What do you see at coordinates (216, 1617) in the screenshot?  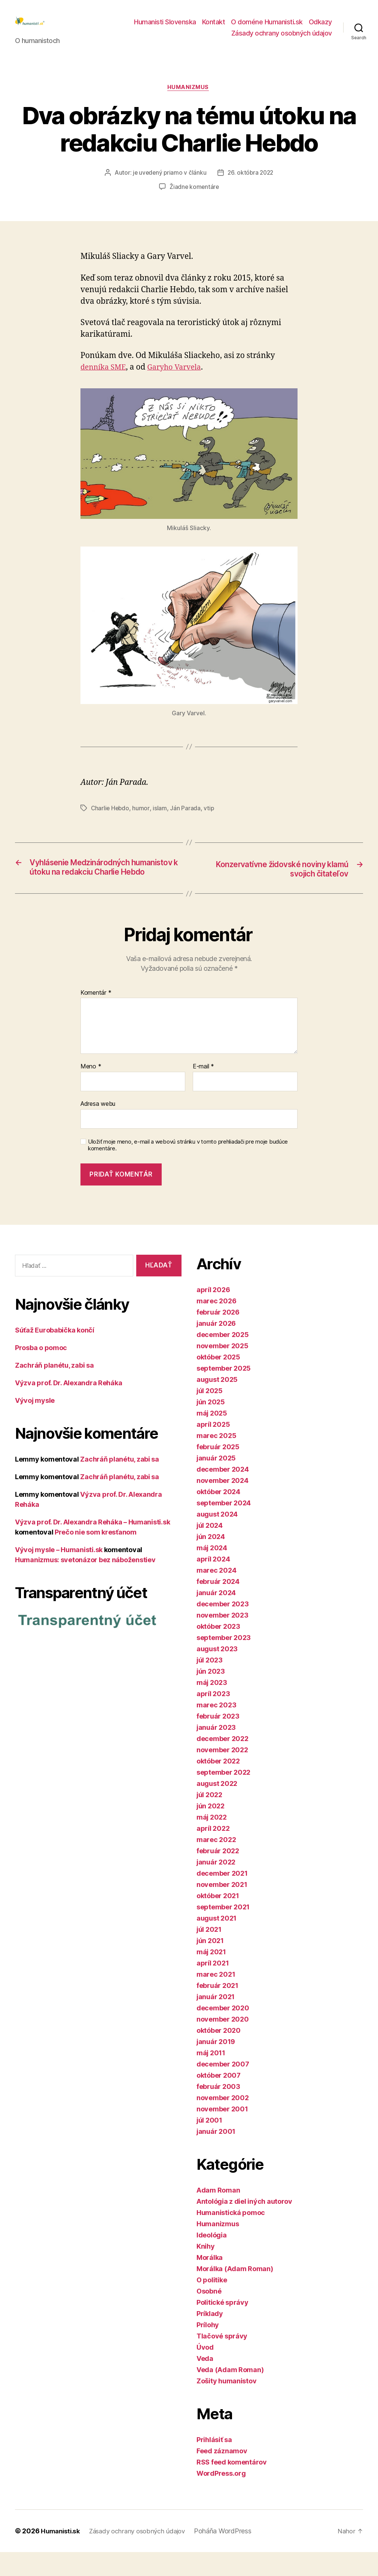 I see `január 2024` at bounding box center [216, 1617].